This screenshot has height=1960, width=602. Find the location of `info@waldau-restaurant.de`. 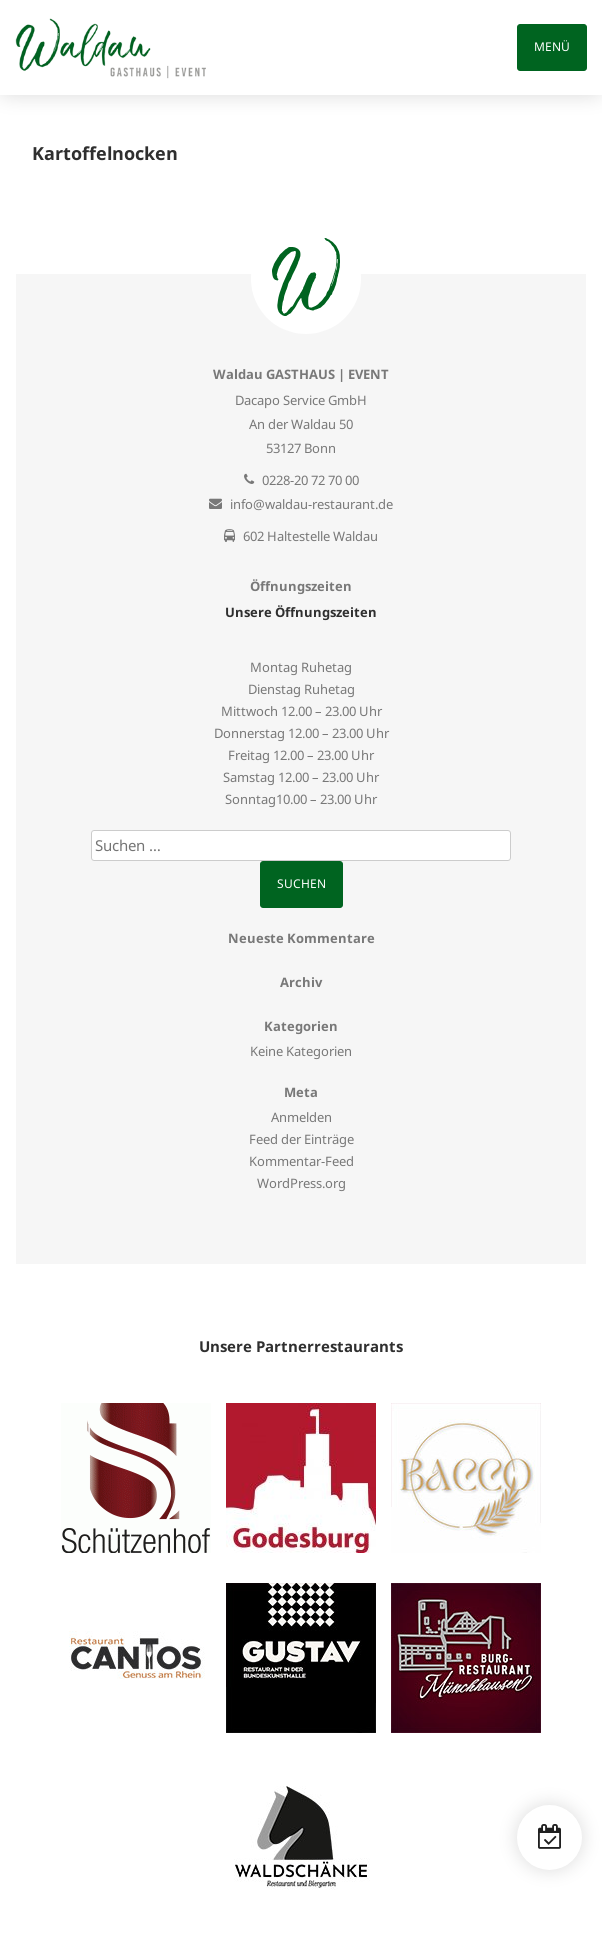

info@waldau-restaurant.de is located at coordinates (311, 504).